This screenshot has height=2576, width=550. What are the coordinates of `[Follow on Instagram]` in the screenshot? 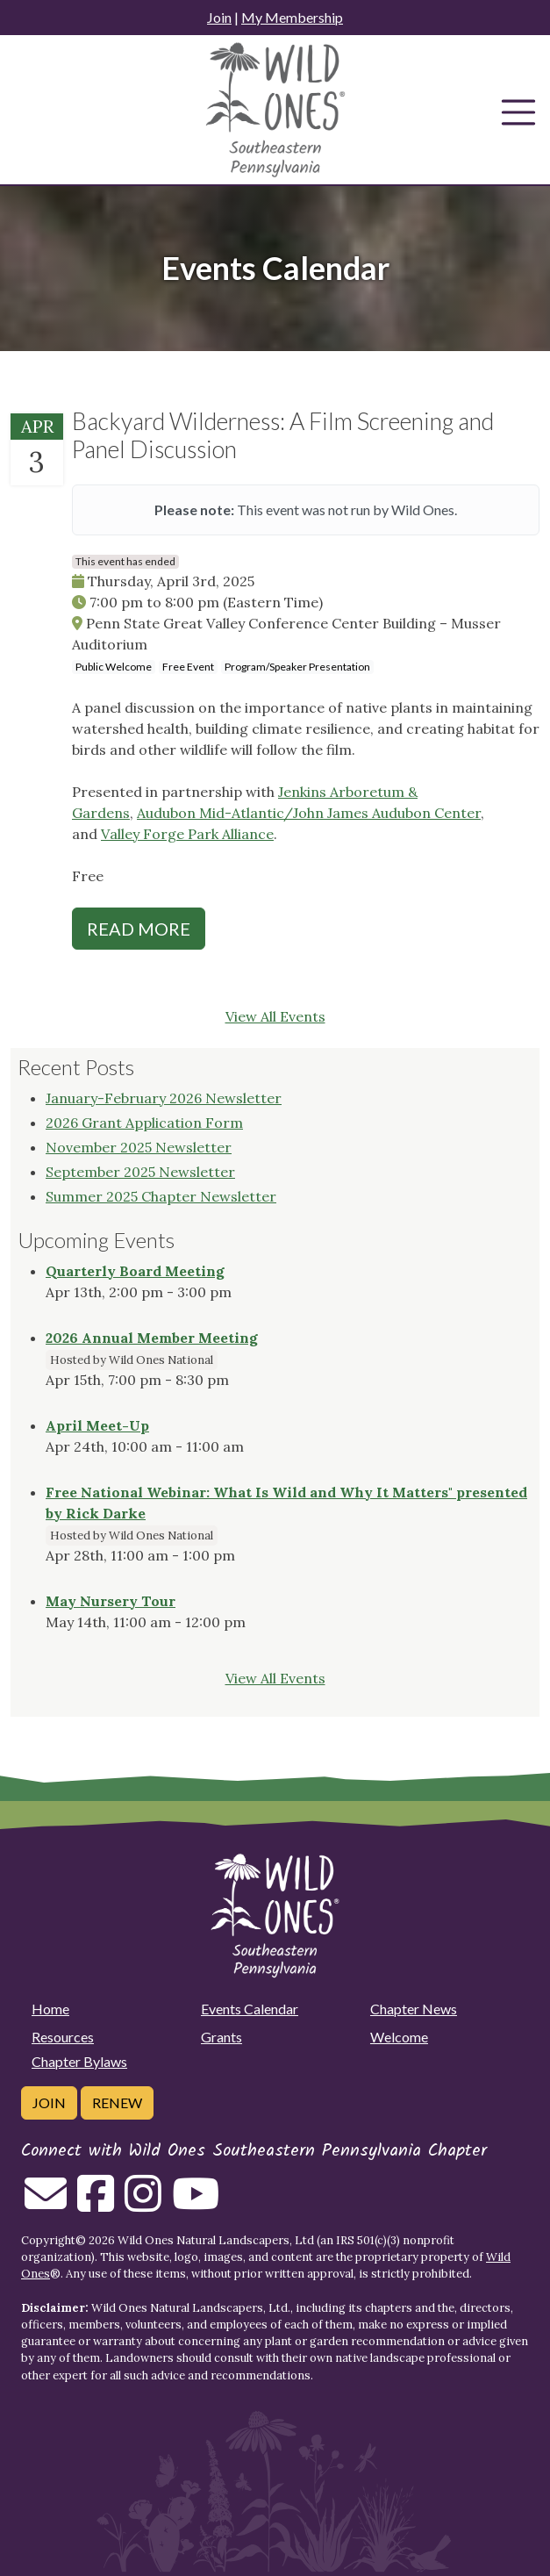 It's located at (143, 2204).